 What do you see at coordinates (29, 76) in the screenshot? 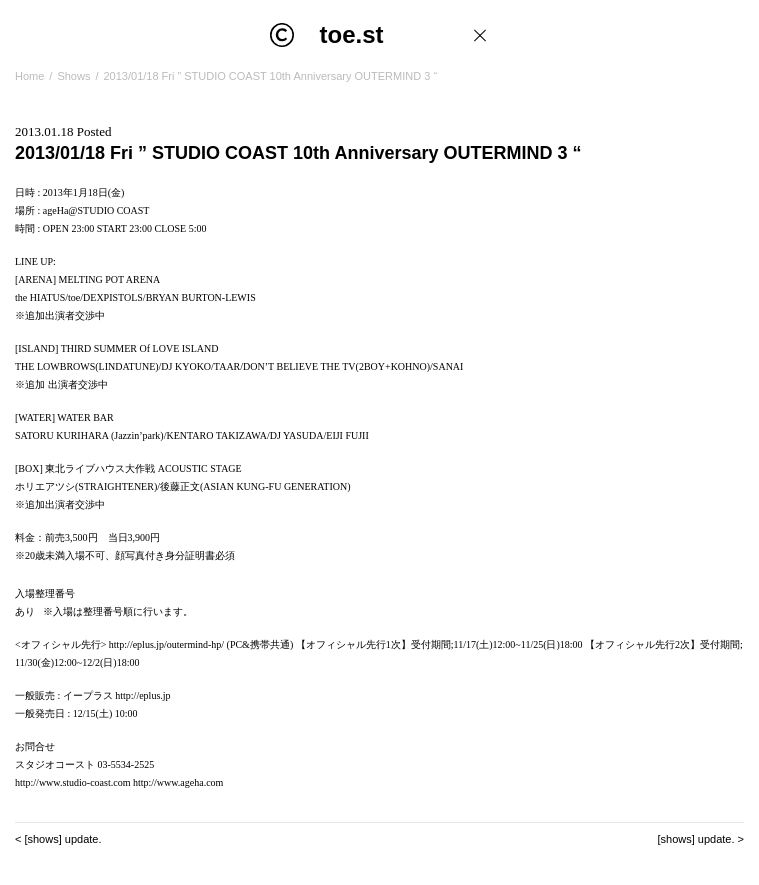
I see `Home` at bounding box center [29, 76].